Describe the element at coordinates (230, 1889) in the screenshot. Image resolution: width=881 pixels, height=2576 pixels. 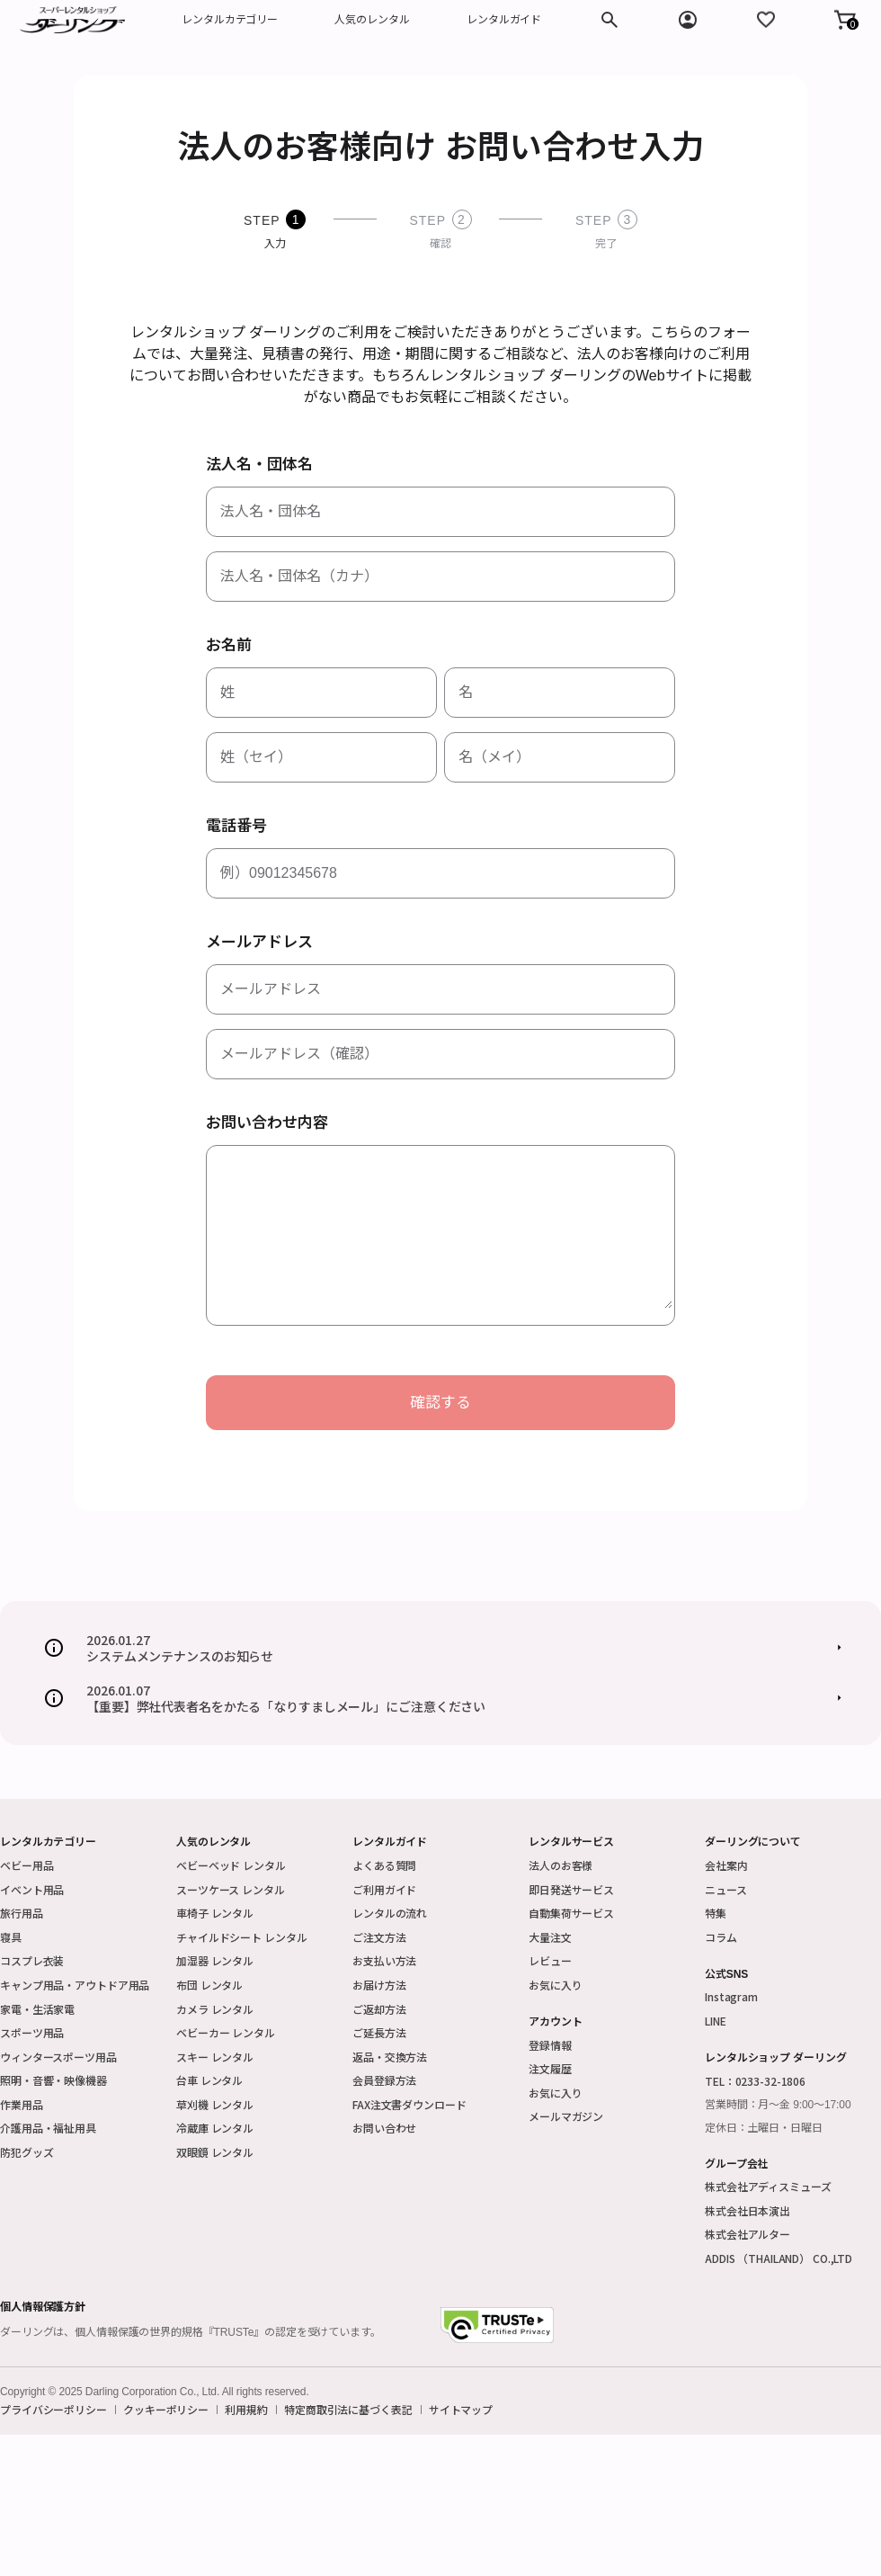
I see `スーツケース レンタル` at that location.